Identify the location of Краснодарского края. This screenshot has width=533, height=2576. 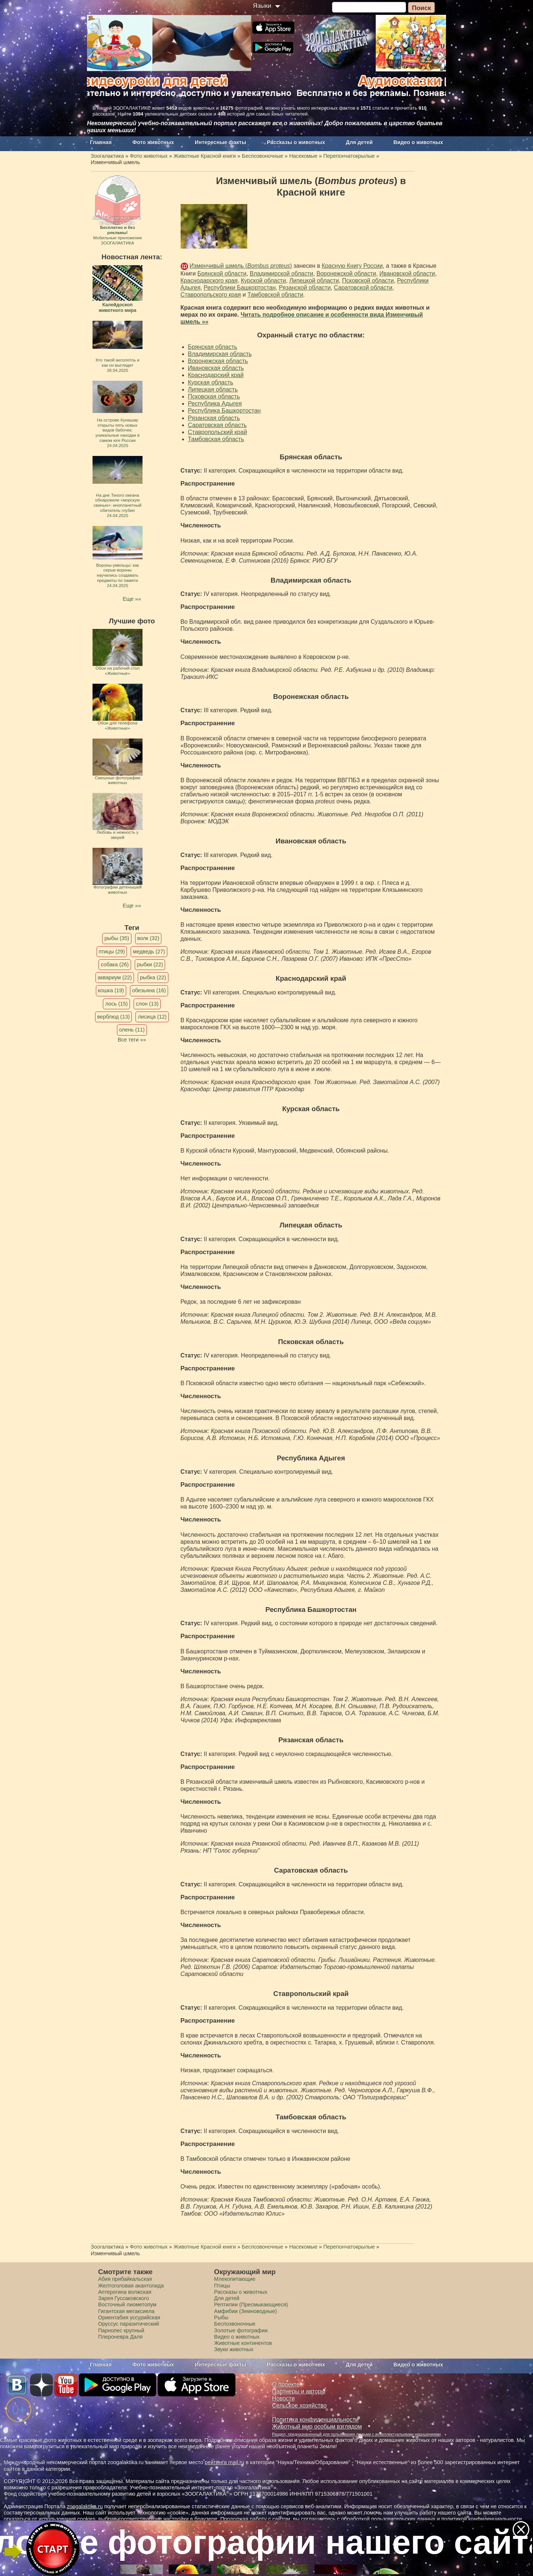
(209, 280).